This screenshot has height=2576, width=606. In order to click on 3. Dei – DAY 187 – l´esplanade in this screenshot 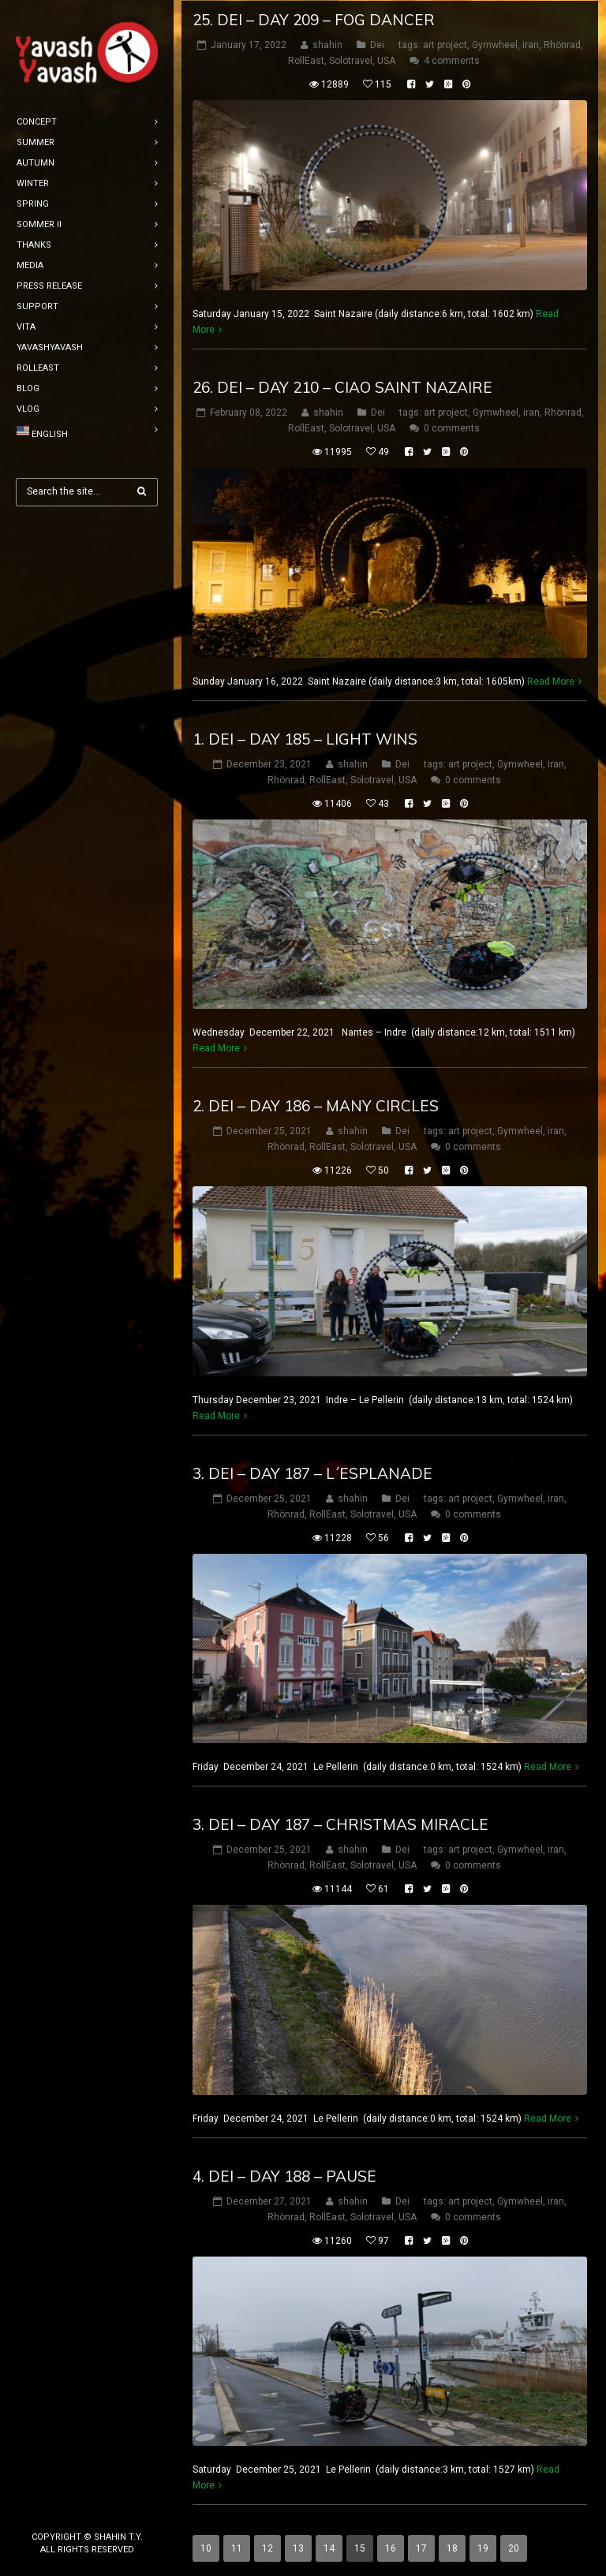, I will do `click(312, 1471)`.